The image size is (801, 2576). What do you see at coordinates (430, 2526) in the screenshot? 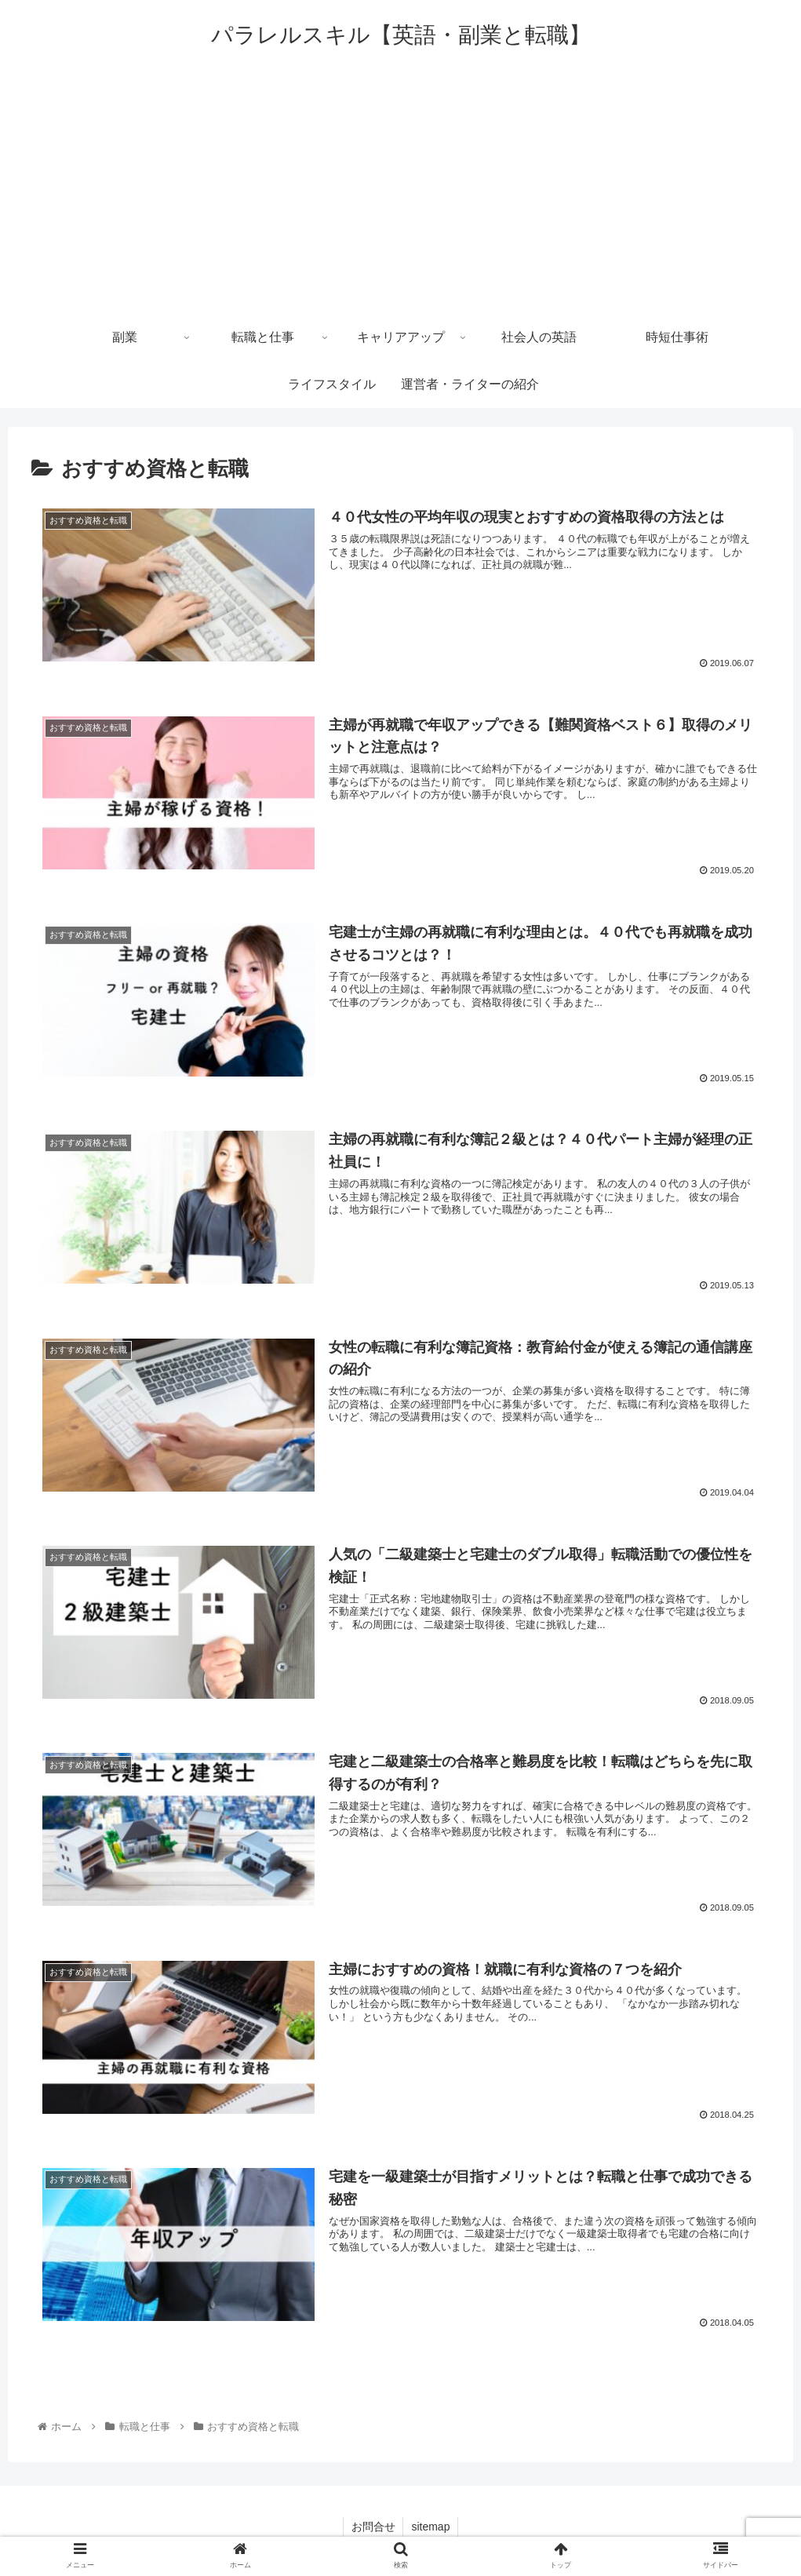
I see `sitemap` at bounding box center [430, 2526].